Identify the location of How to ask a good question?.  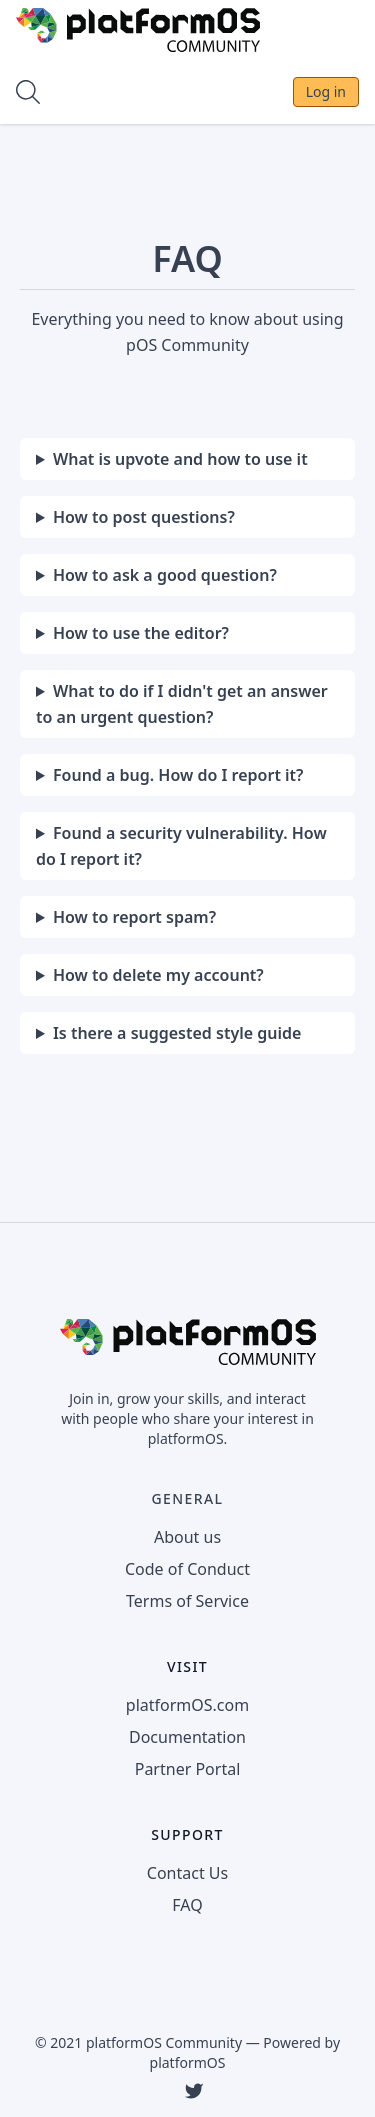
(165, 575).